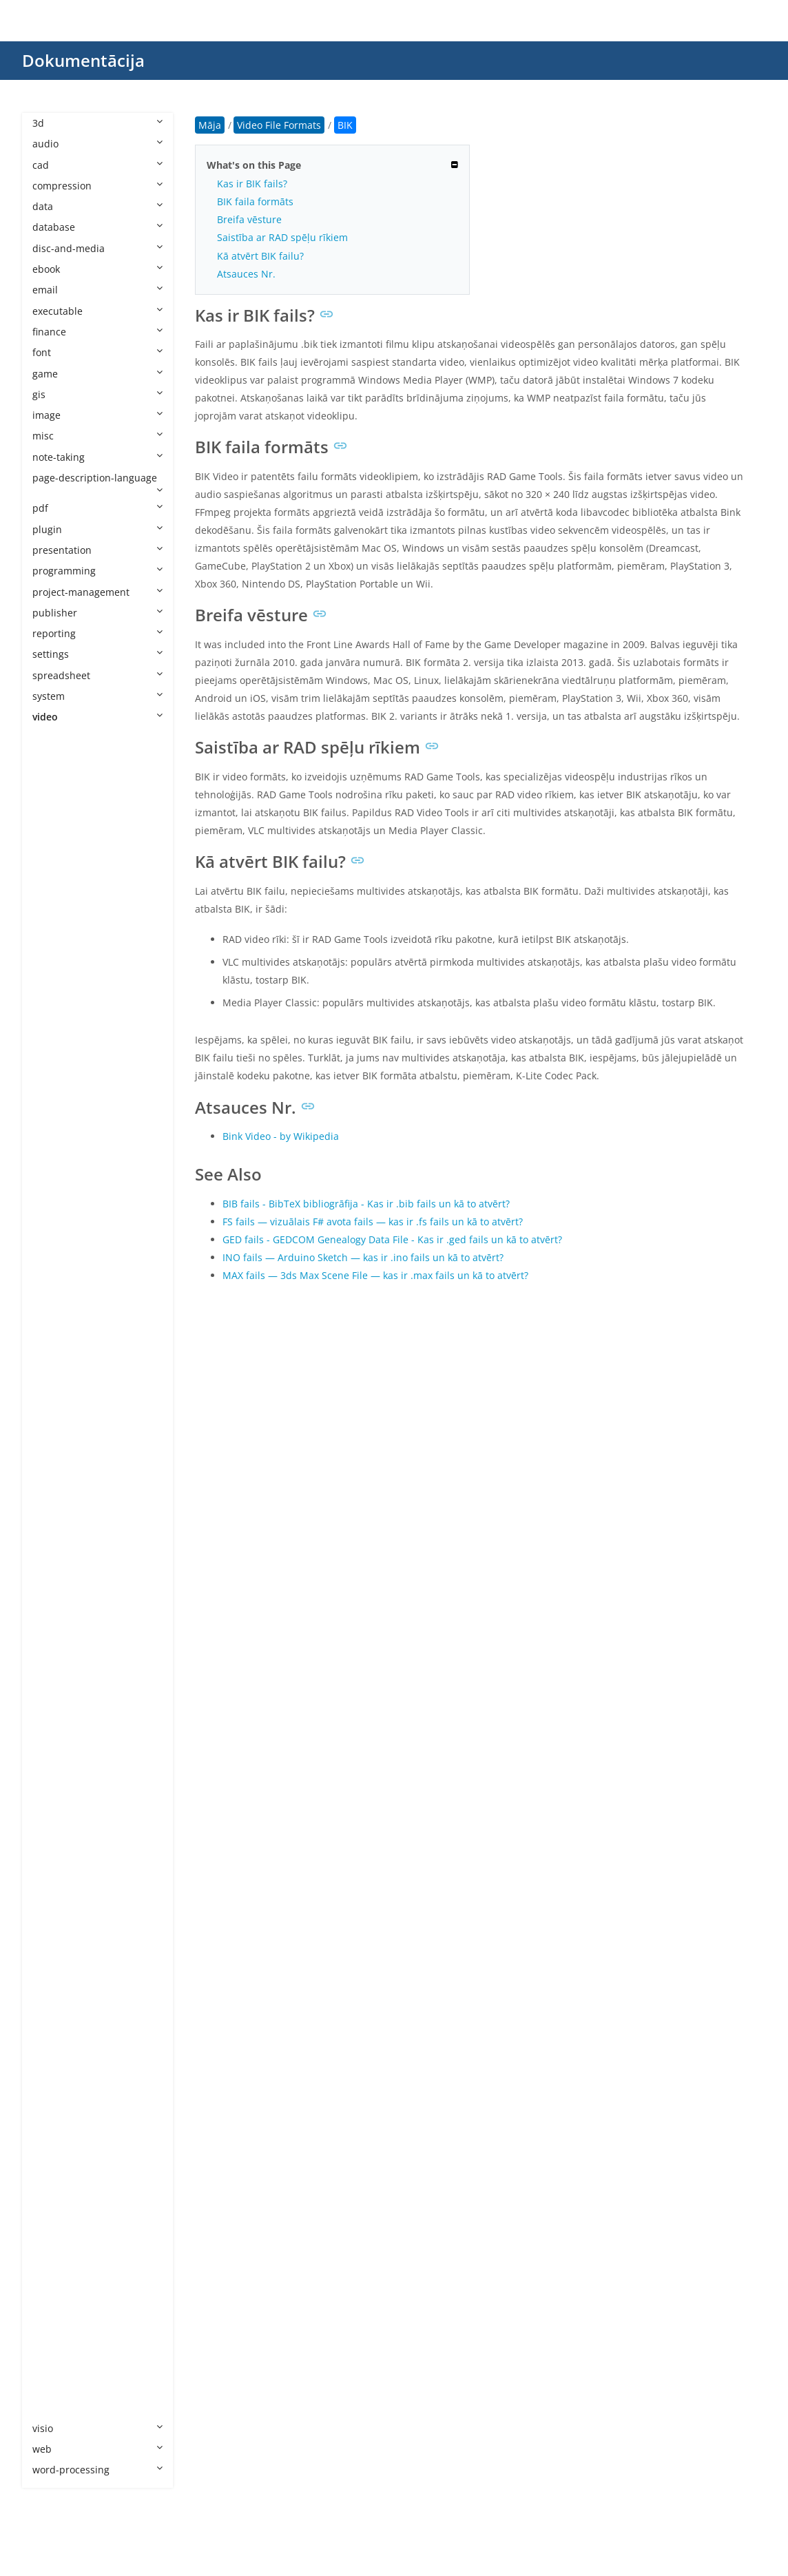  What do you see at coordinates (246, 273) in the screenshot?
I see `Atsauces Nr.` at bounding box center [246, 273].